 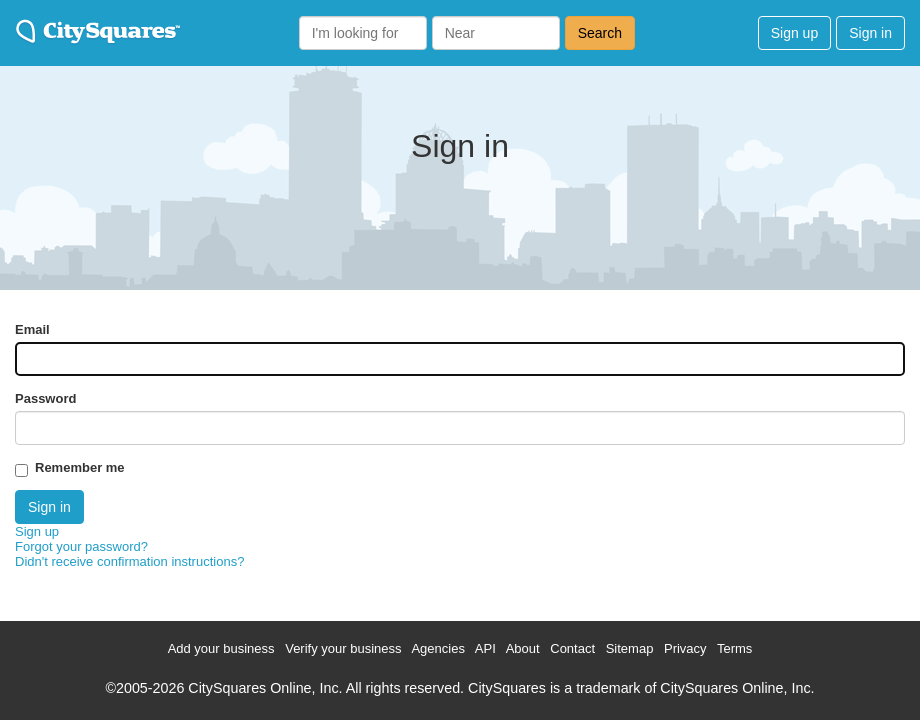 What do you see at coordinates (343, 648) in the screenshot?
I see `Verify your business` at bounding box center [343, 648].